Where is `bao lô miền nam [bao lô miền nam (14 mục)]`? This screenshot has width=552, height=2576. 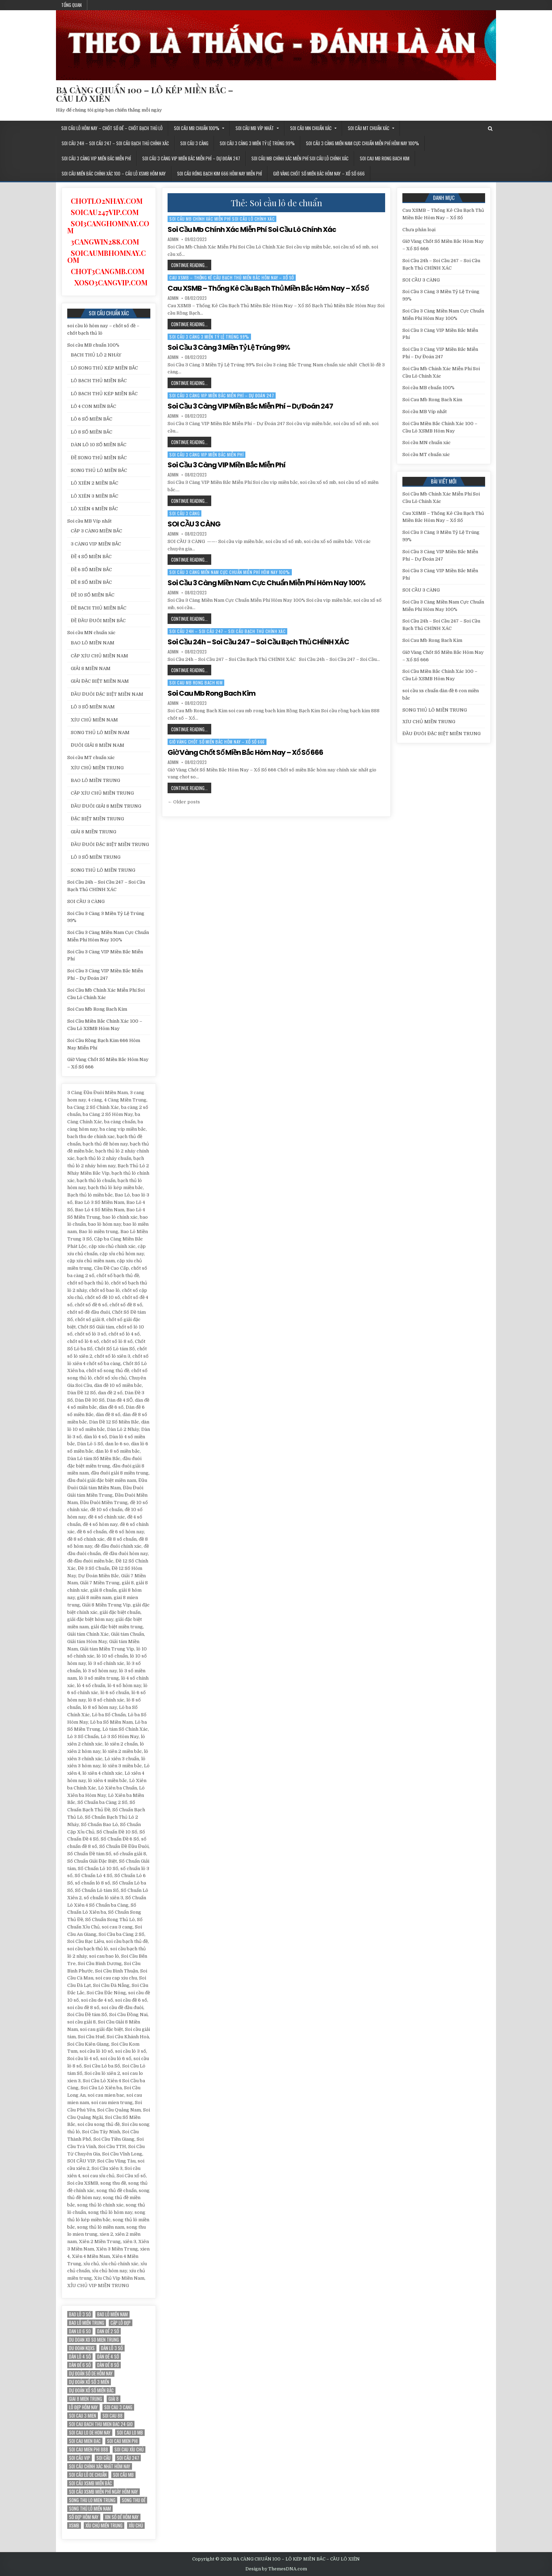 bao lô miền nam [bao lô miền nam (14 mục)] is located at coordinates (112, 2314).